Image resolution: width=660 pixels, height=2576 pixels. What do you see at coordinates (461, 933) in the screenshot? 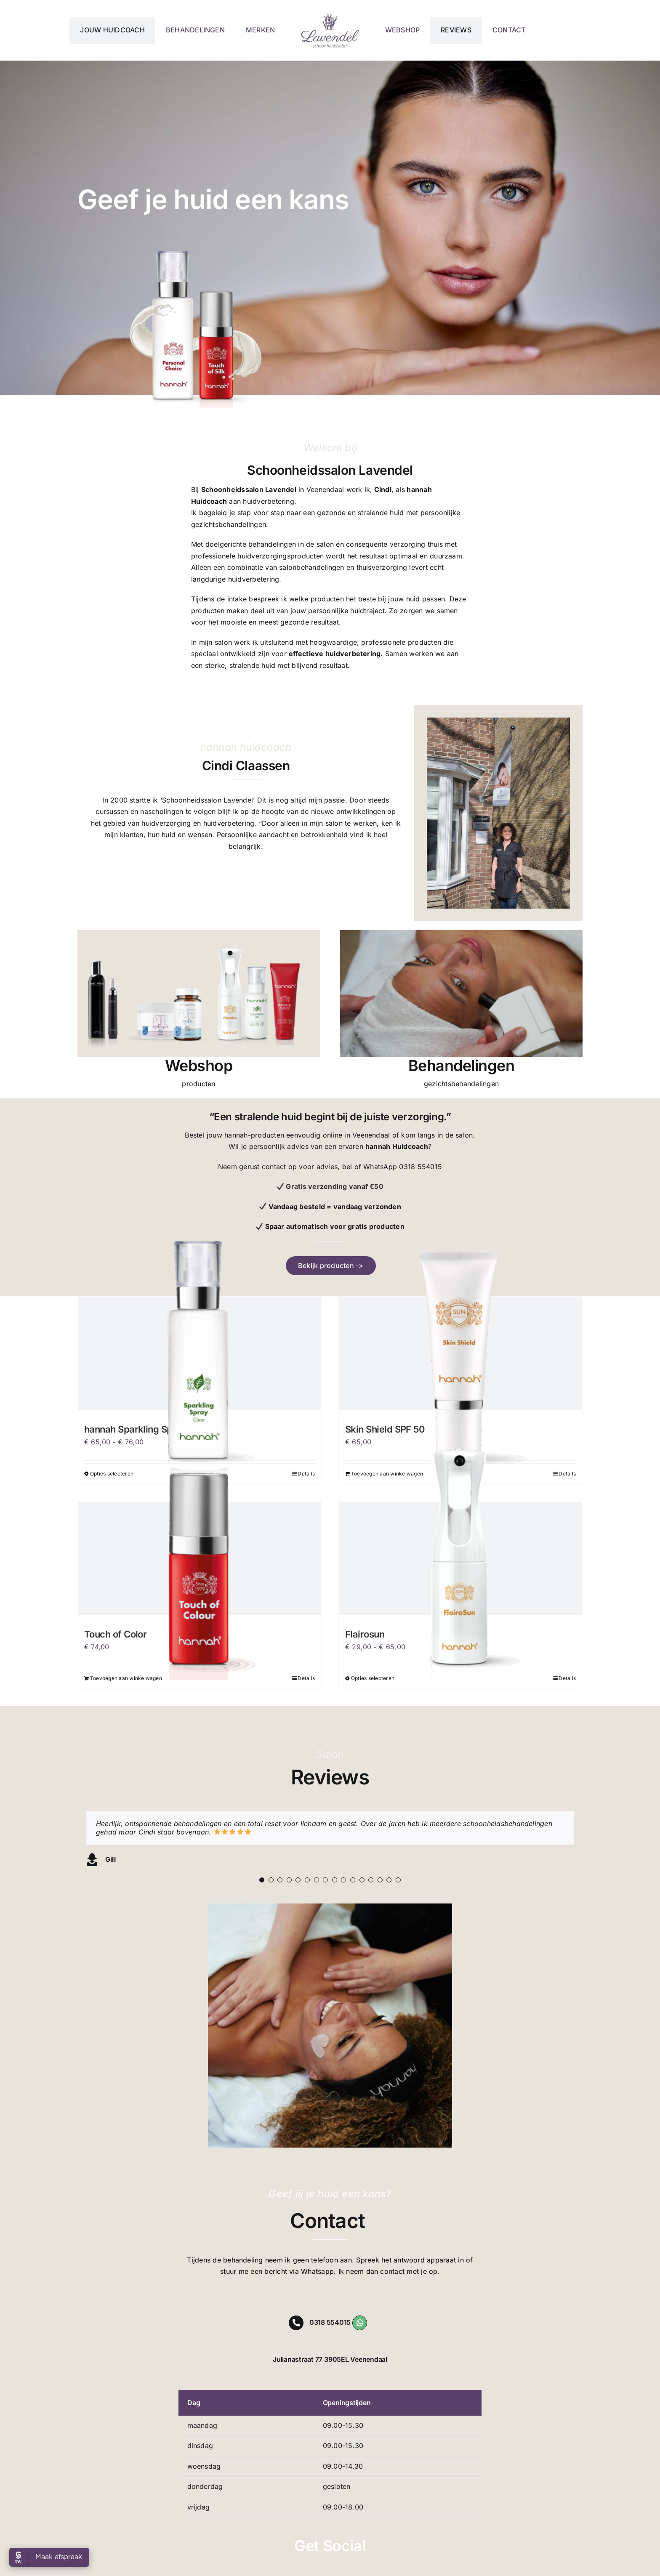
I see `[gezichtsbehandeling Veenendaal]` at bounding box center [461, 933].